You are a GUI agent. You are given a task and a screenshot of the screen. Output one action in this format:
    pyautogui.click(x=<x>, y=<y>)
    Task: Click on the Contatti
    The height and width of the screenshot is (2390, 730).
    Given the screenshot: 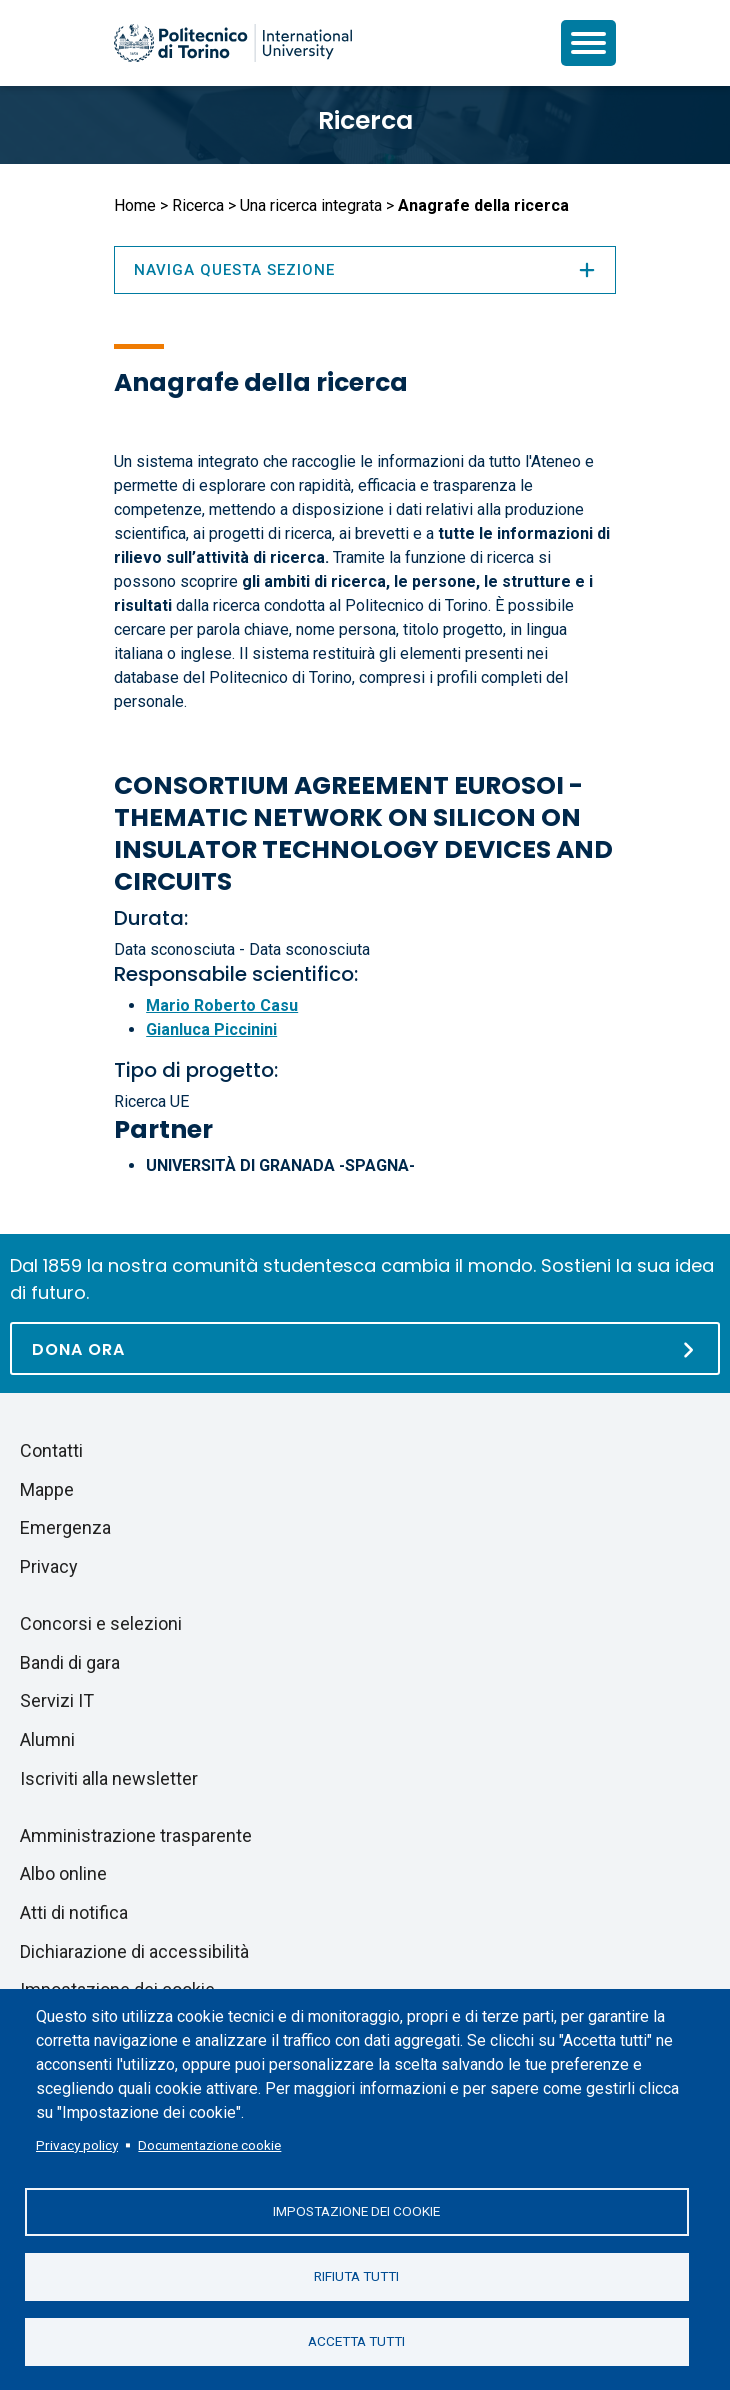 What is the action you would take?
    pyautogui.click(x=51, y=1450)
    